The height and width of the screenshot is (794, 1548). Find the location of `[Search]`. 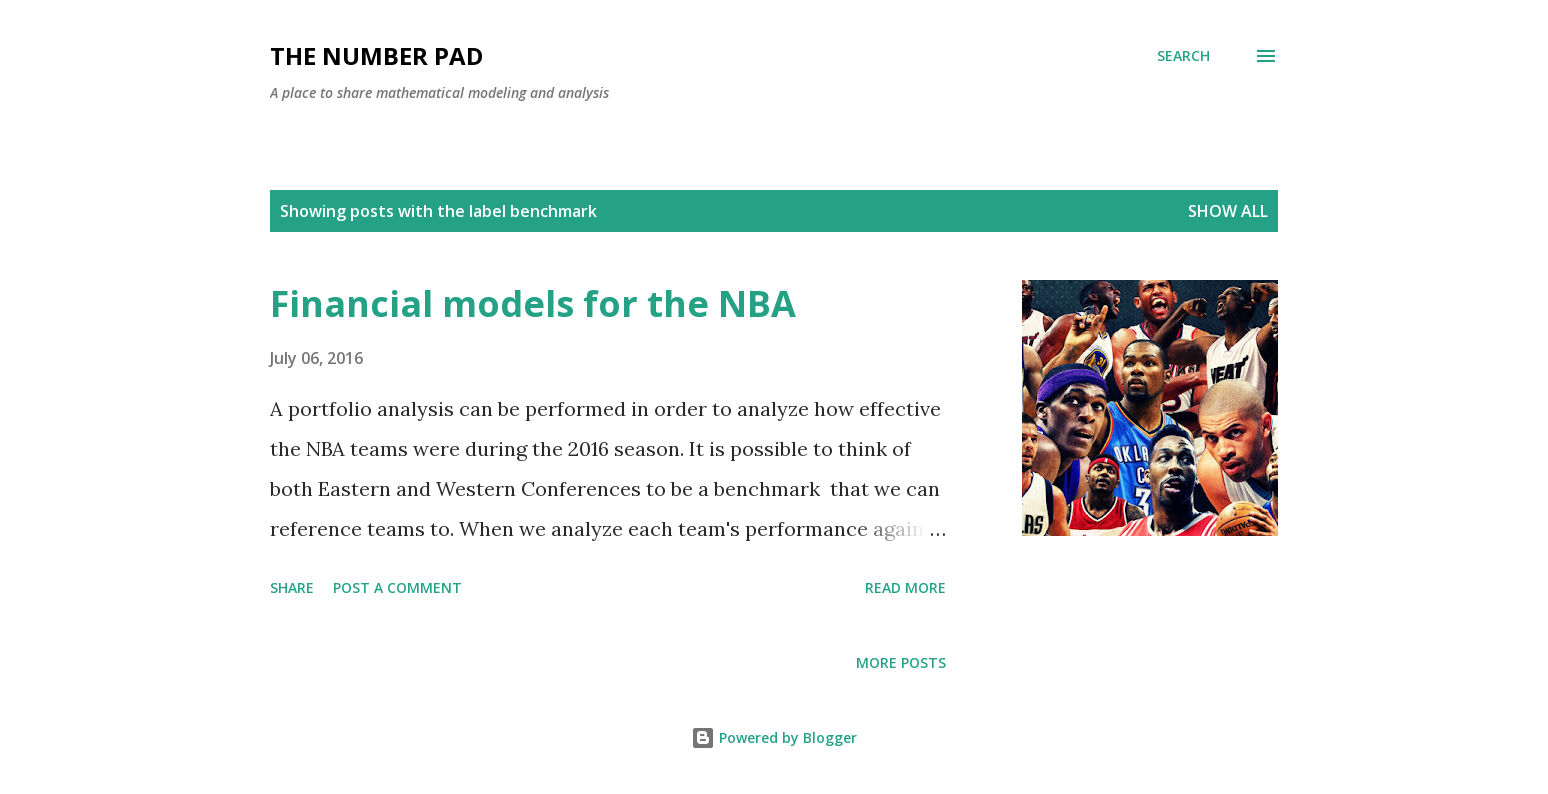

[Search] is located at coordinates (1183, 56).